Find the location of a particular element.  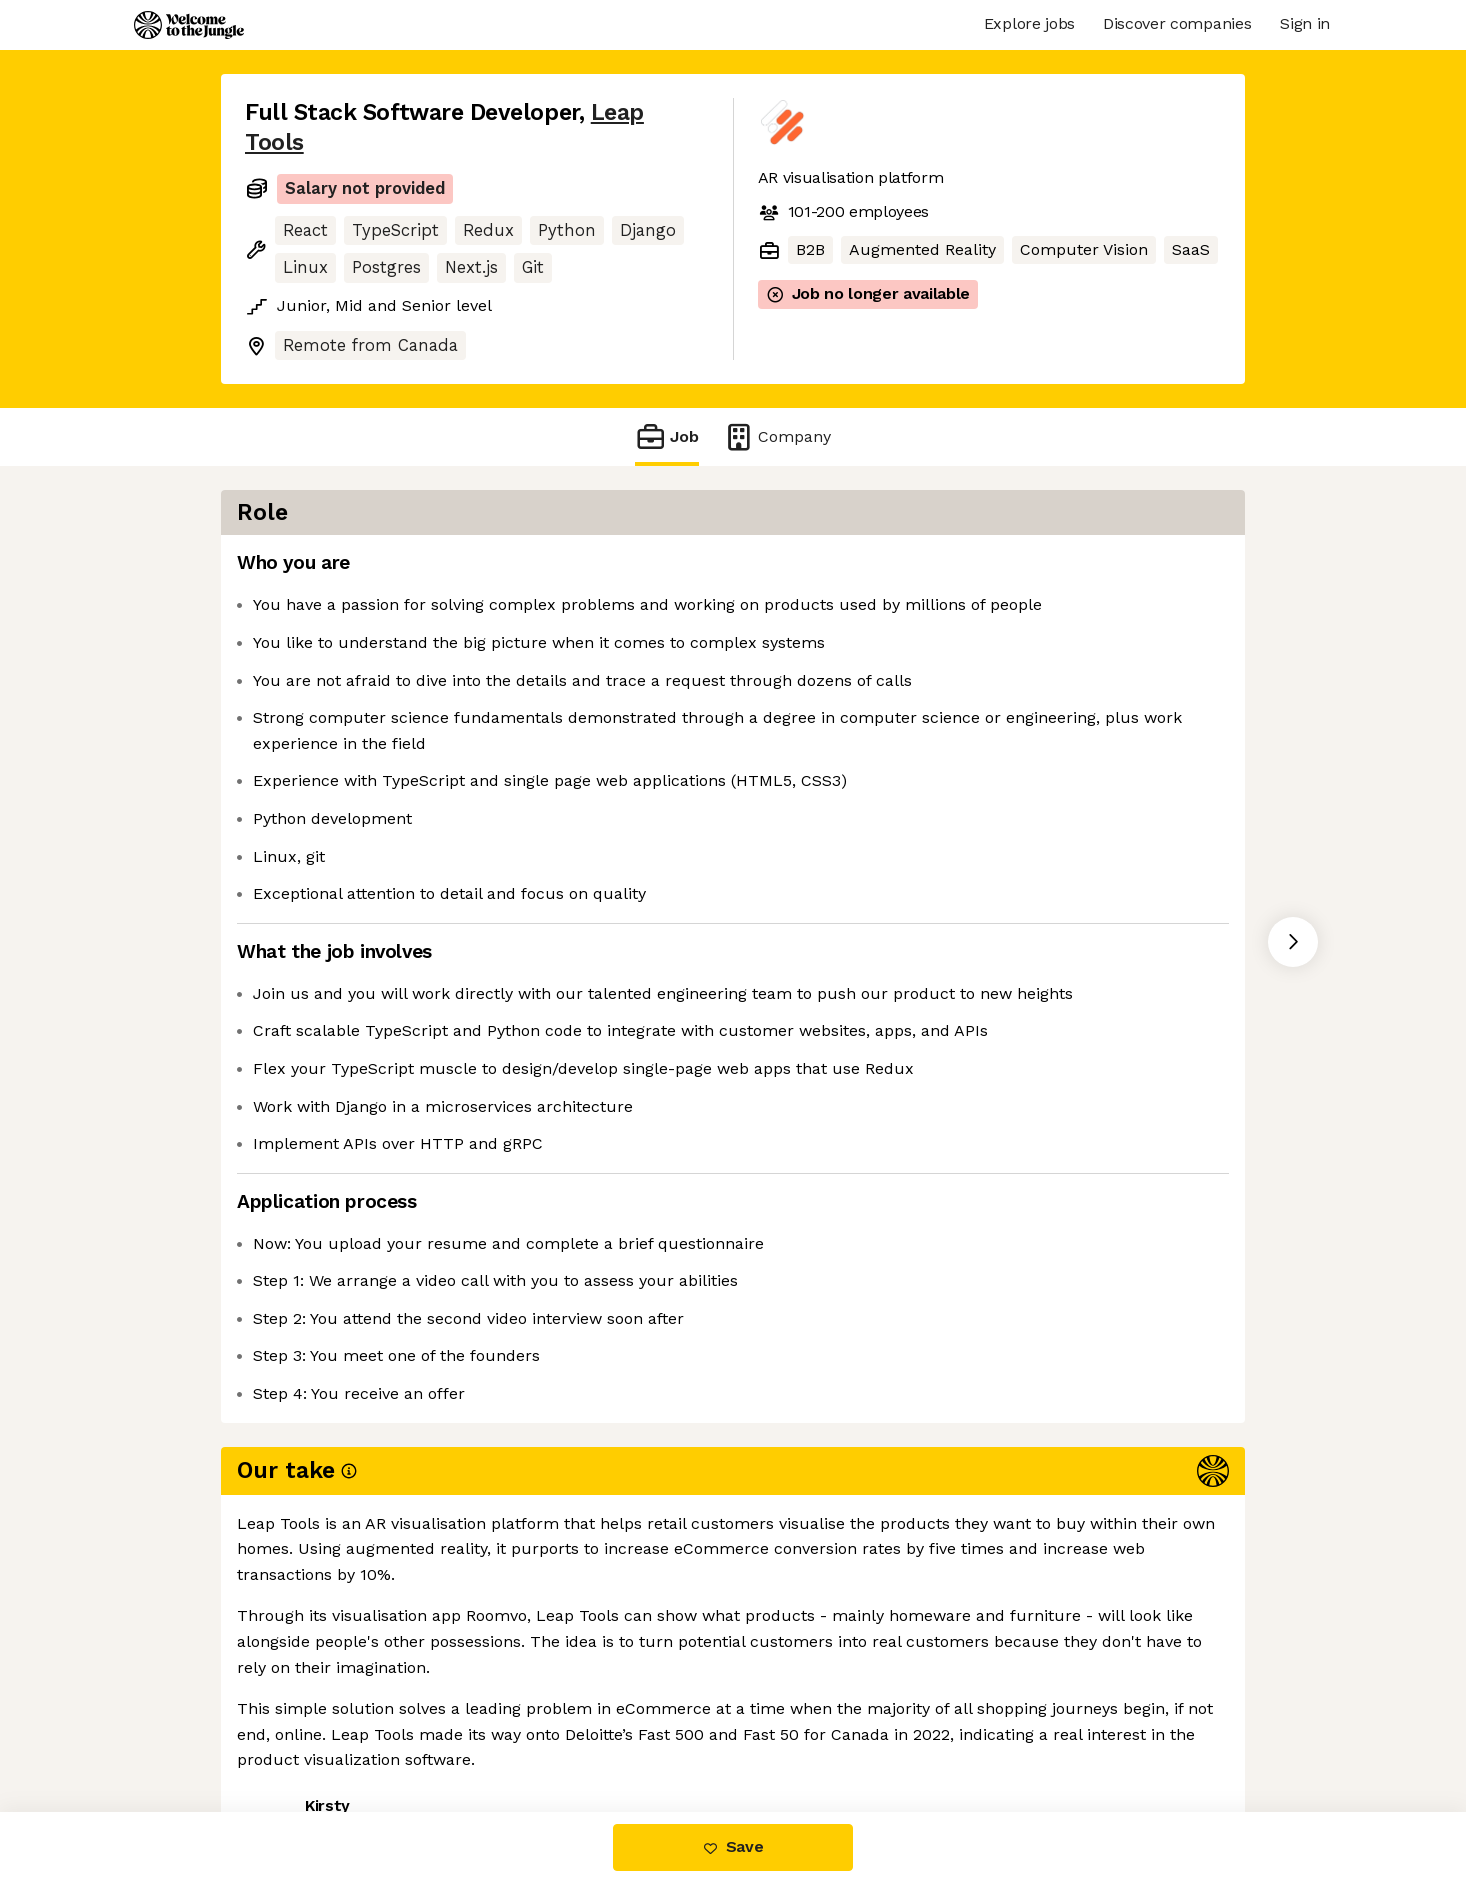

[Logo] is located at coordinates (189, 25).